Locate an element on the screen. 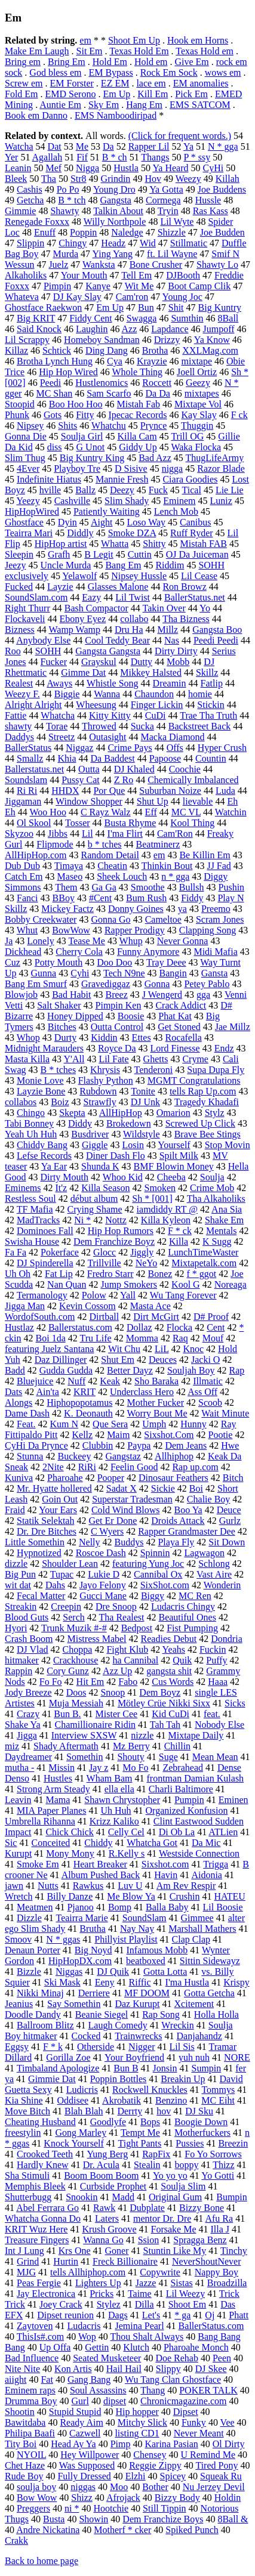 The height and width of the screenshot is (2576, 255). DJ Spinderella is located at coordinates (45, 1263).